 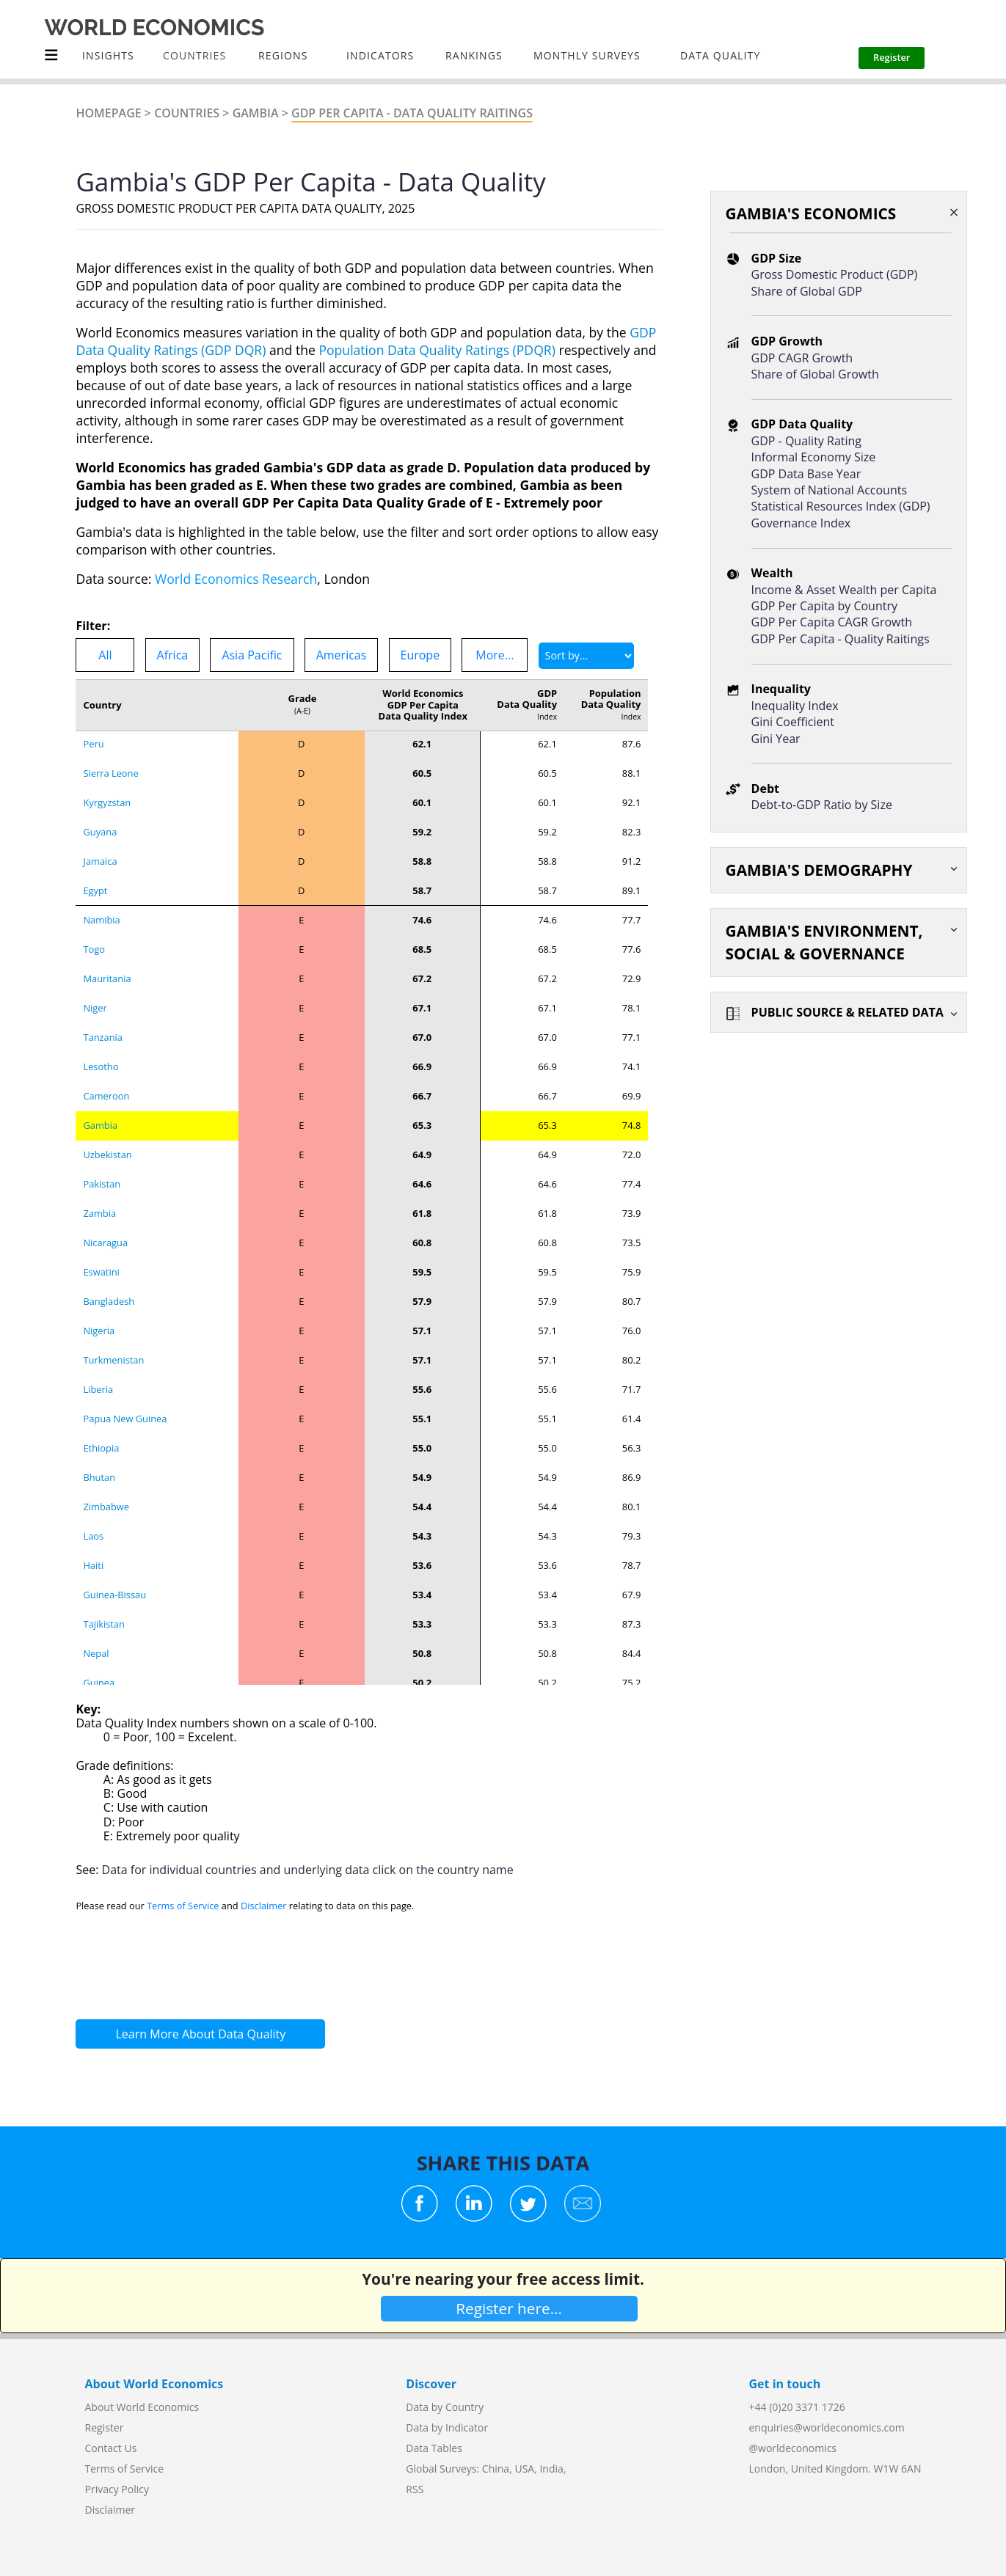 What do you see at coordinates (829, 490) in the screenshot?
I see `System of National Accounts` at bounding box center [829, 490].